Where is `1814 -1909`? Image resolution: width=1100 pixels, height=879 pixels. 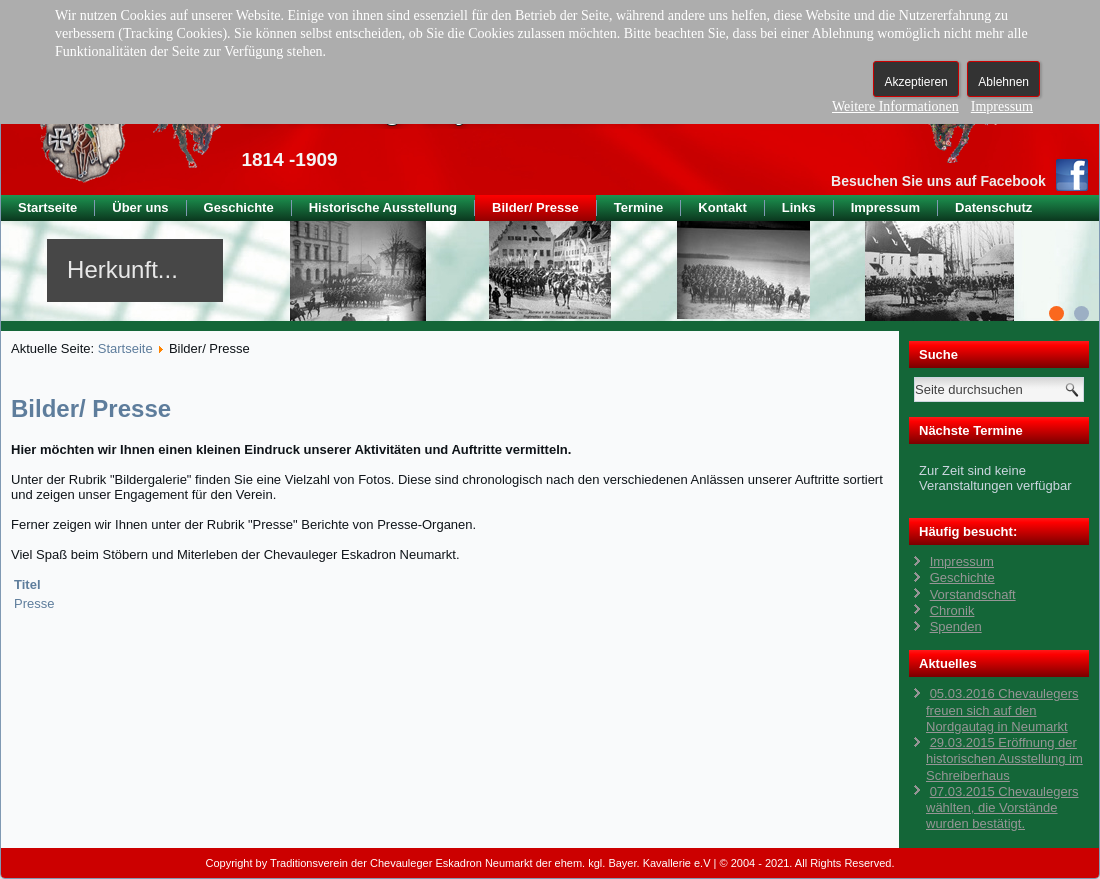 1814 -1909 is located at coordinates (289, 159).